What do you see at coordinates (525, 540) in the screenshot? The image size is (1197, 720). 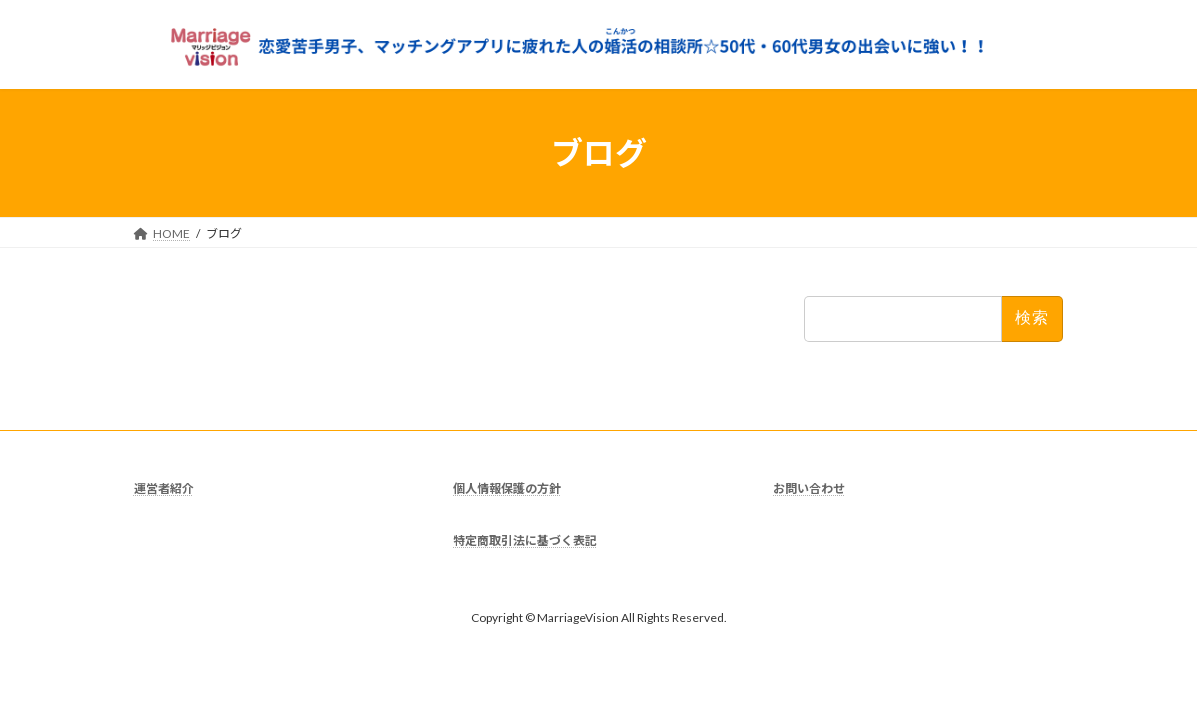 I see `特定商取引法に基づく表記` at bounding box center [525, 540].